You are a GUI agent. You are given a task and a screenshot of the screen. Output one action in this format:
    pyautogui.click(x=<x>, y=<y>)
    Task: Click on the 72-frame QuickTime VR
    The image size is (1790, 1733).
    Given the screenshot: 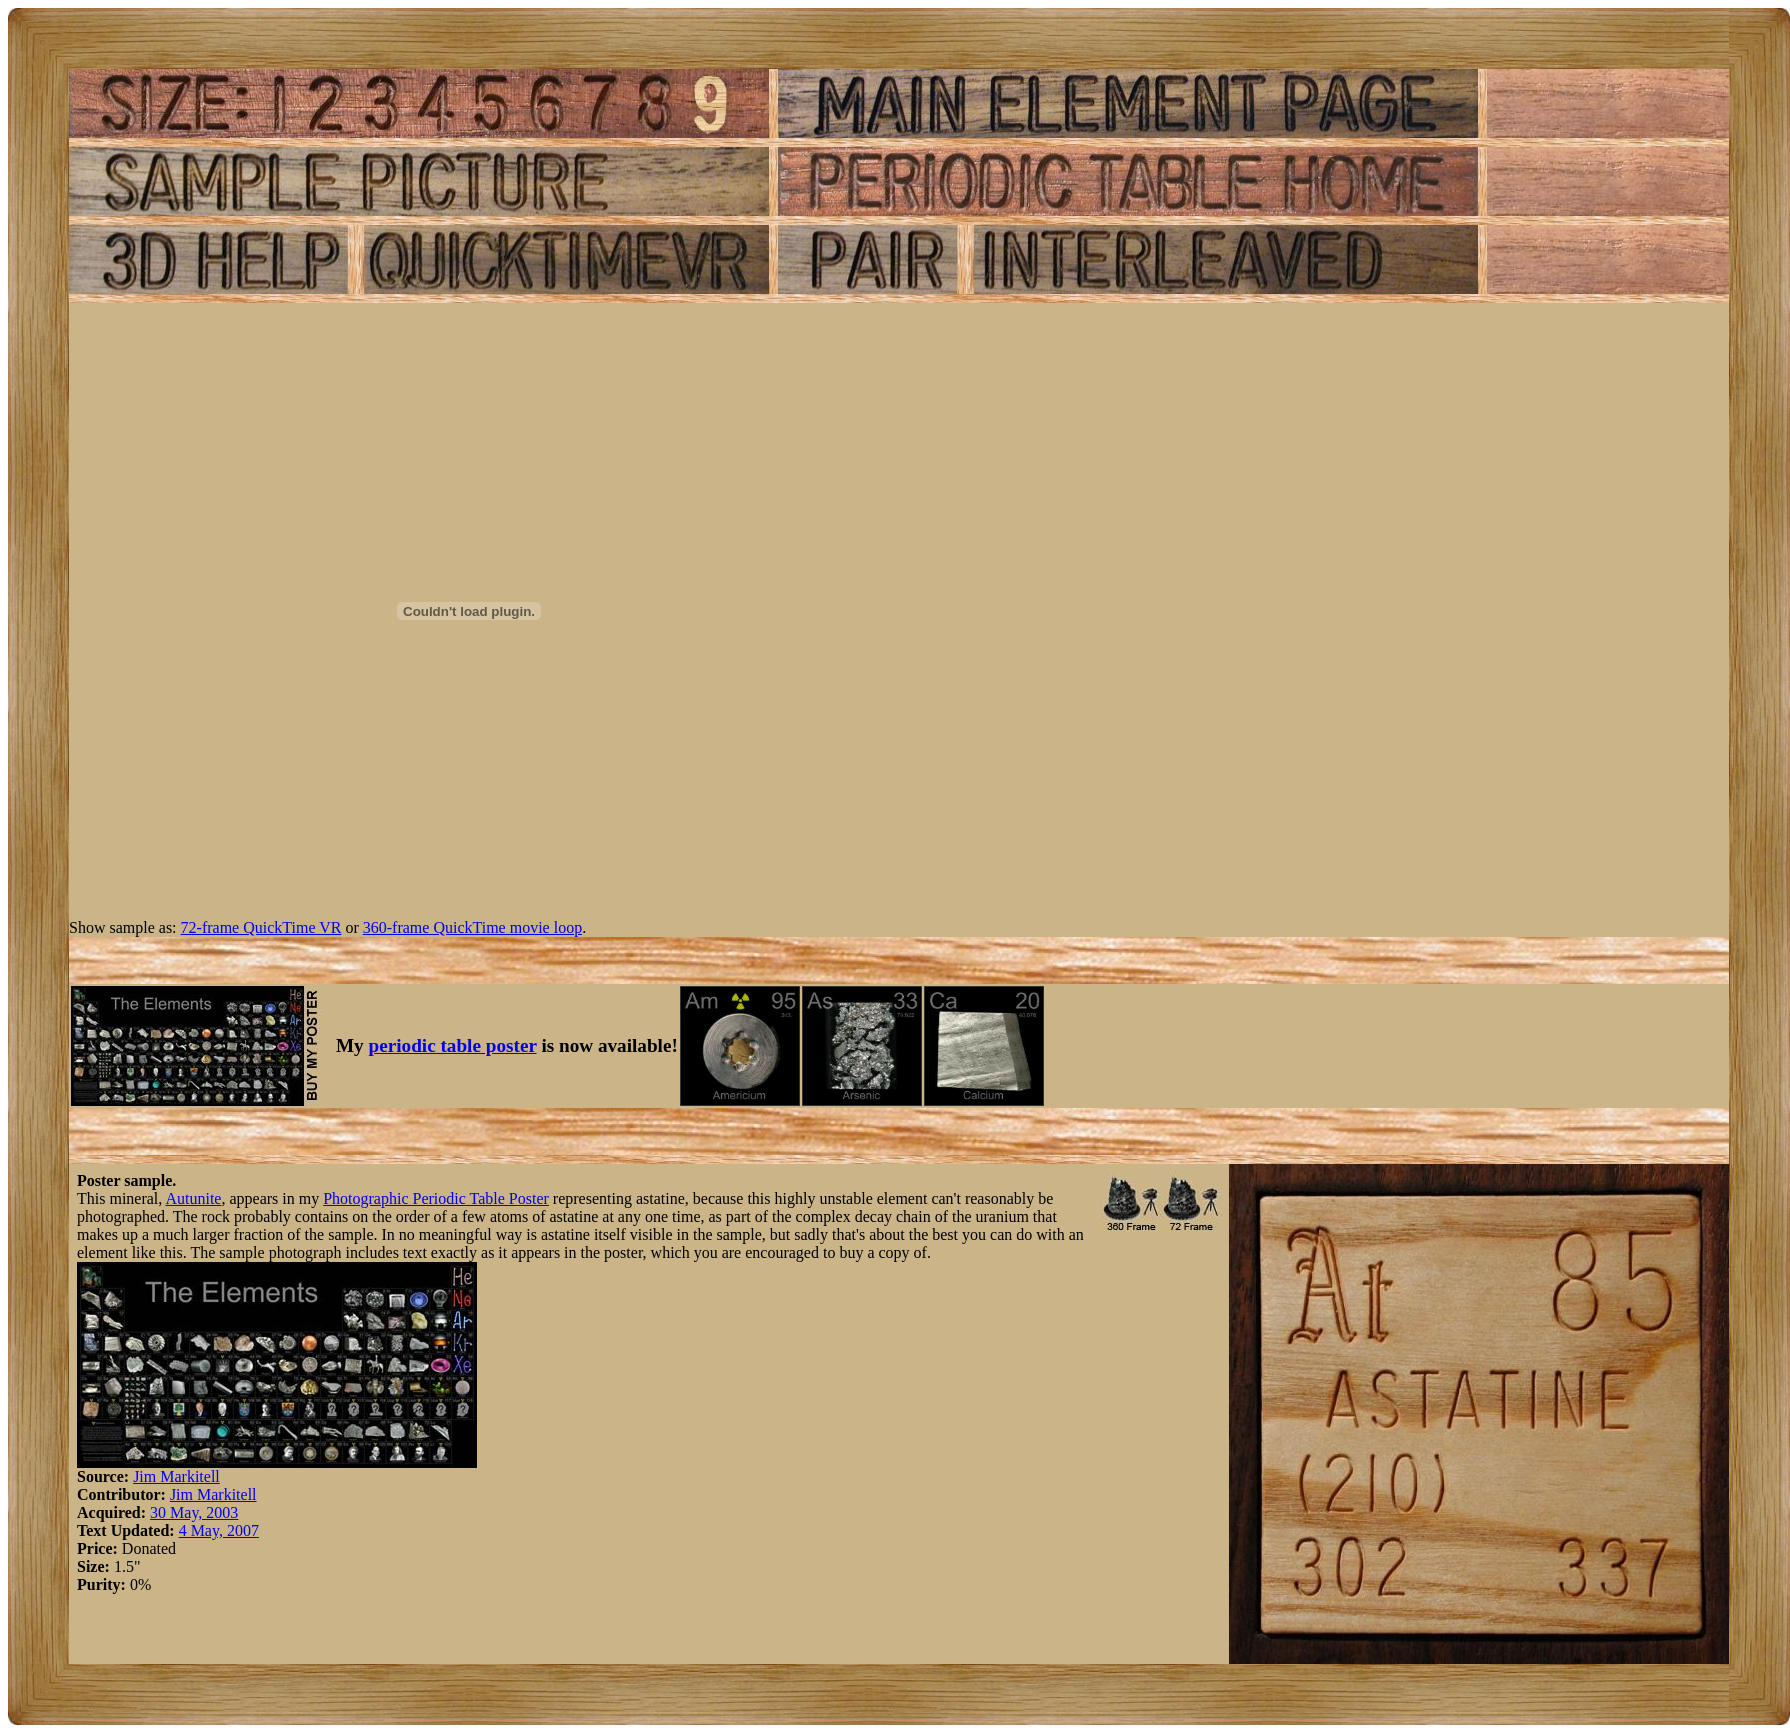 What is the action you would take?
    pyautogui.click(x=261, y=927)
    